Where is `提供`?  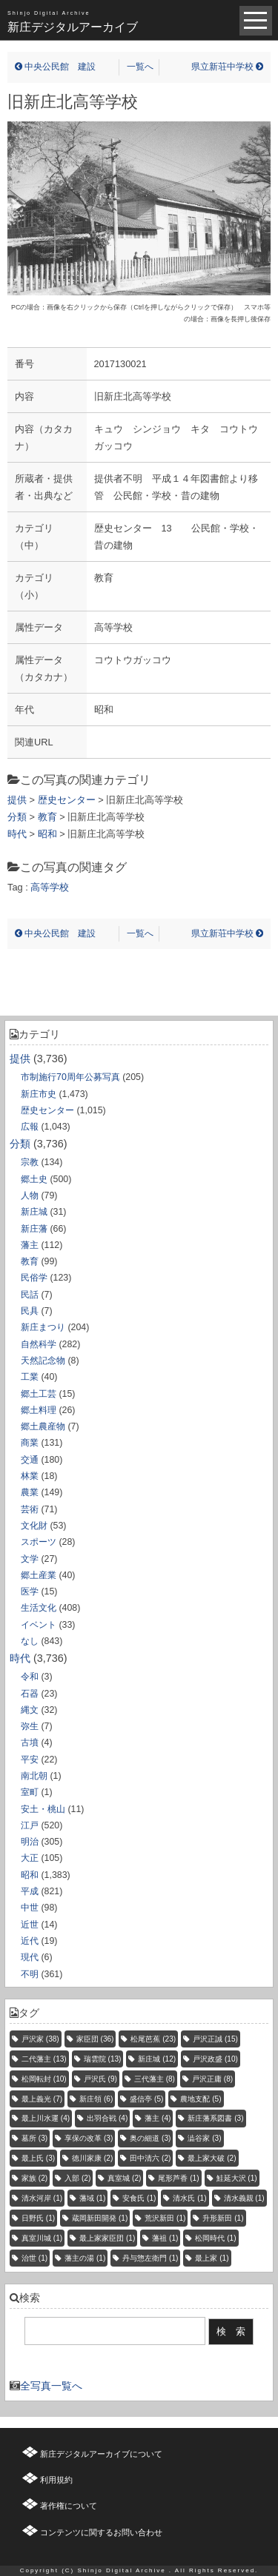 提供 is located at coordinates (20, 1058).